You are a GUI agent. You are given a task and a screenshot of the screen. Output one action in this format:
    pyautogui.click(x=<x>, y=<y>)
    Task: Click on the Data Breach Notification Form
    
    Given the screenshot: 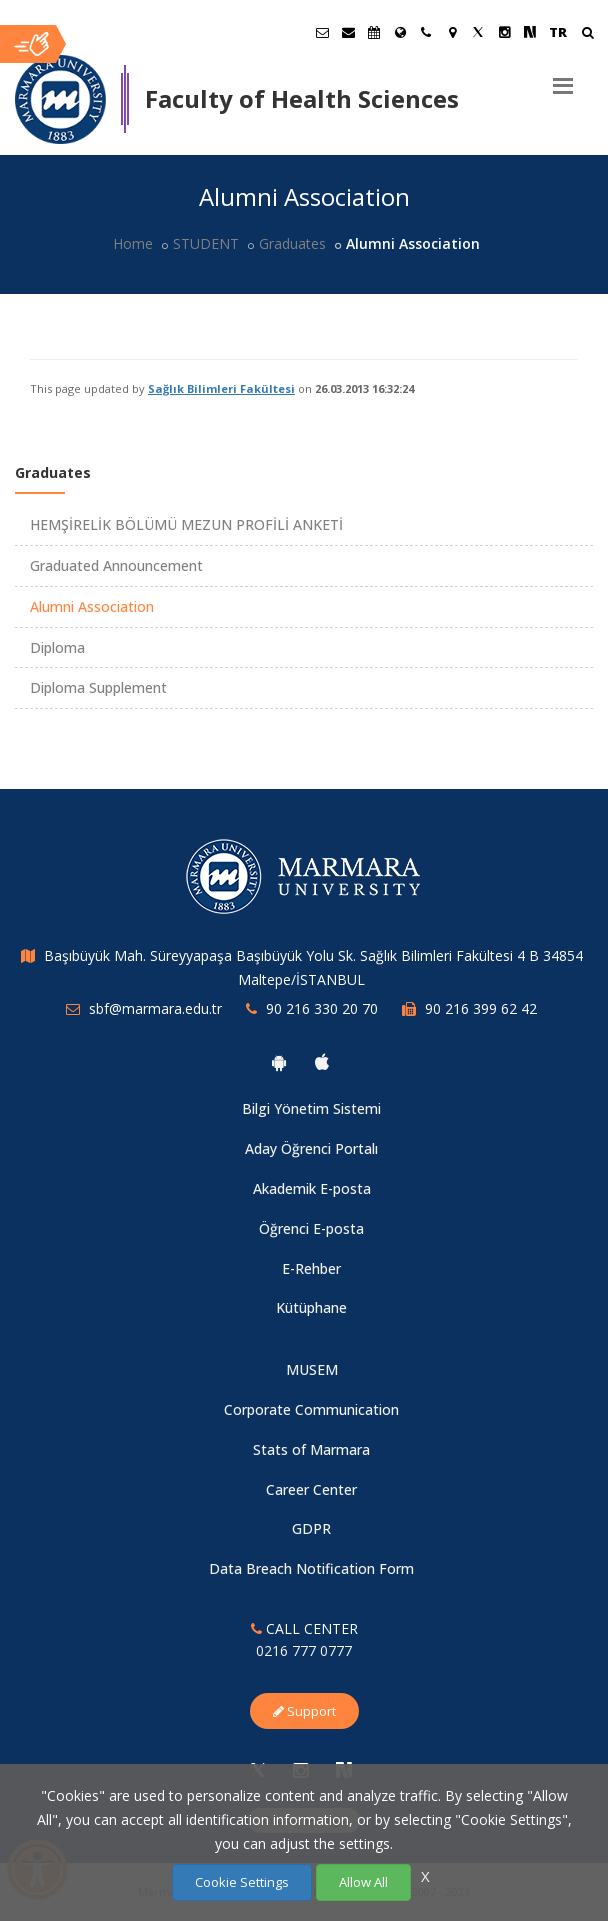 What is the action you would take?
    pyautogui.click(x=311, y=1568)
    